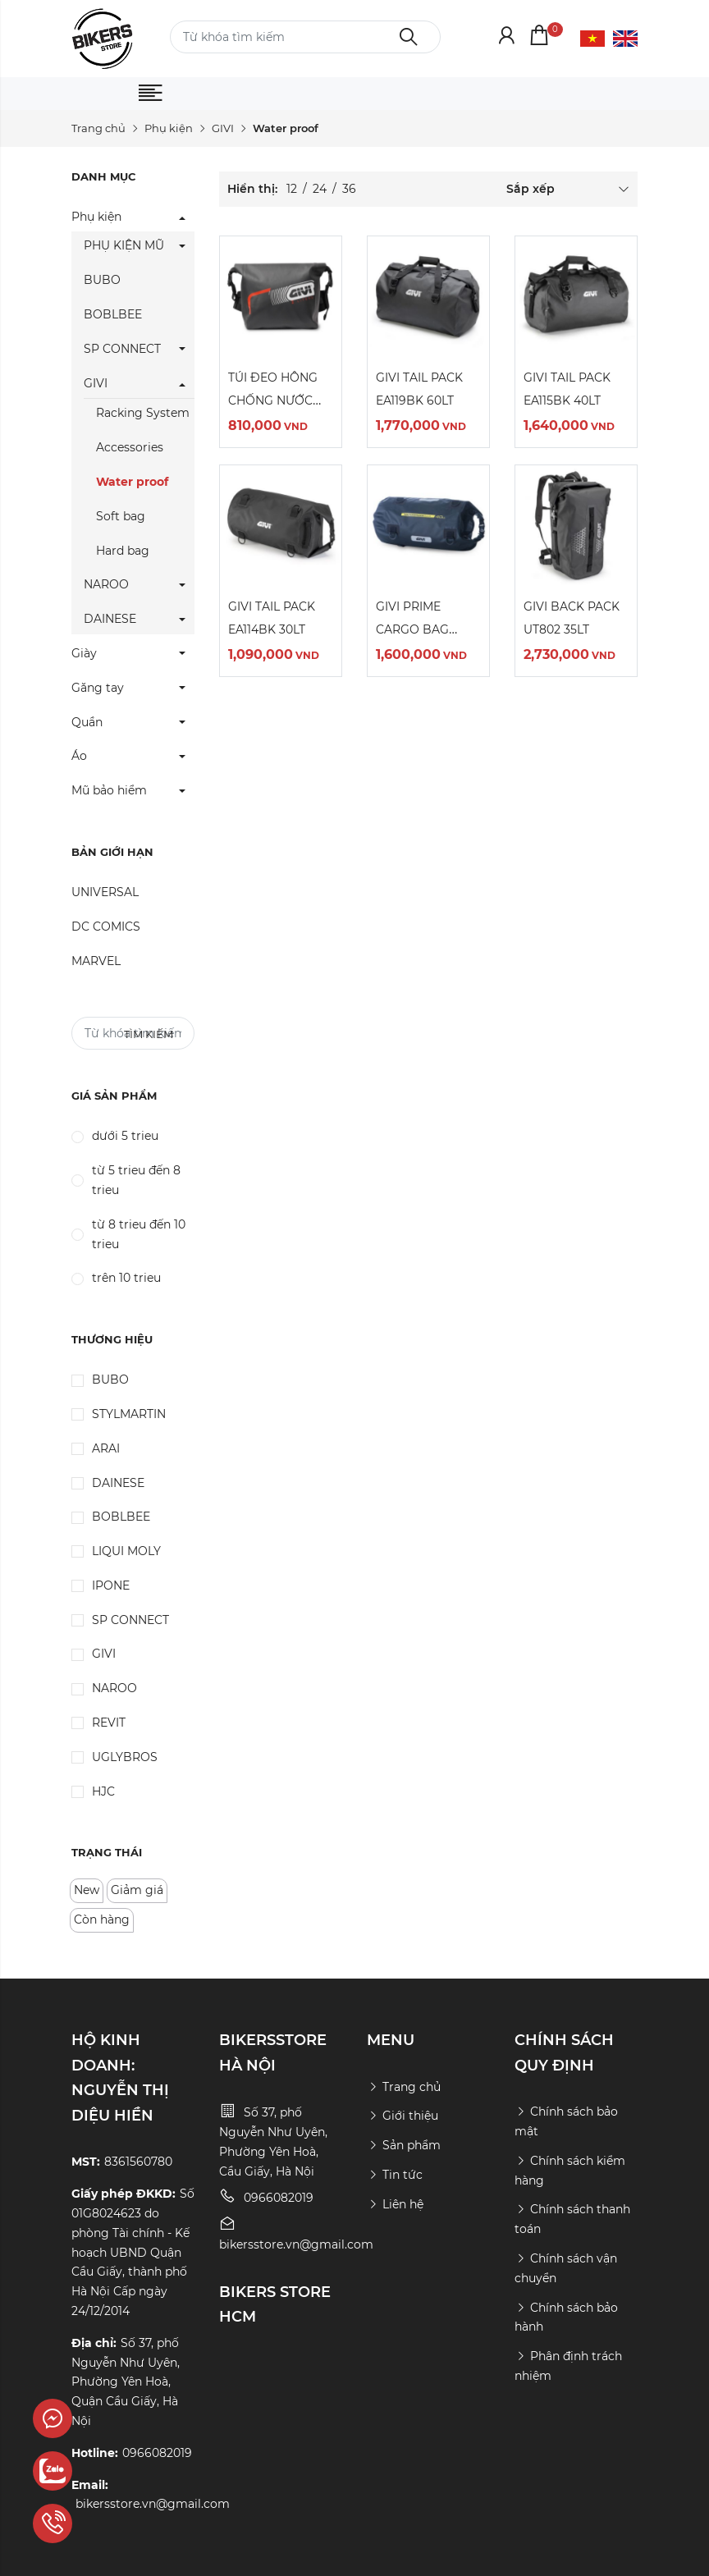  What do you see at coordinates (96, 961) in the screenshot?
I see `MARVEL` at bounding box center [96, 961].